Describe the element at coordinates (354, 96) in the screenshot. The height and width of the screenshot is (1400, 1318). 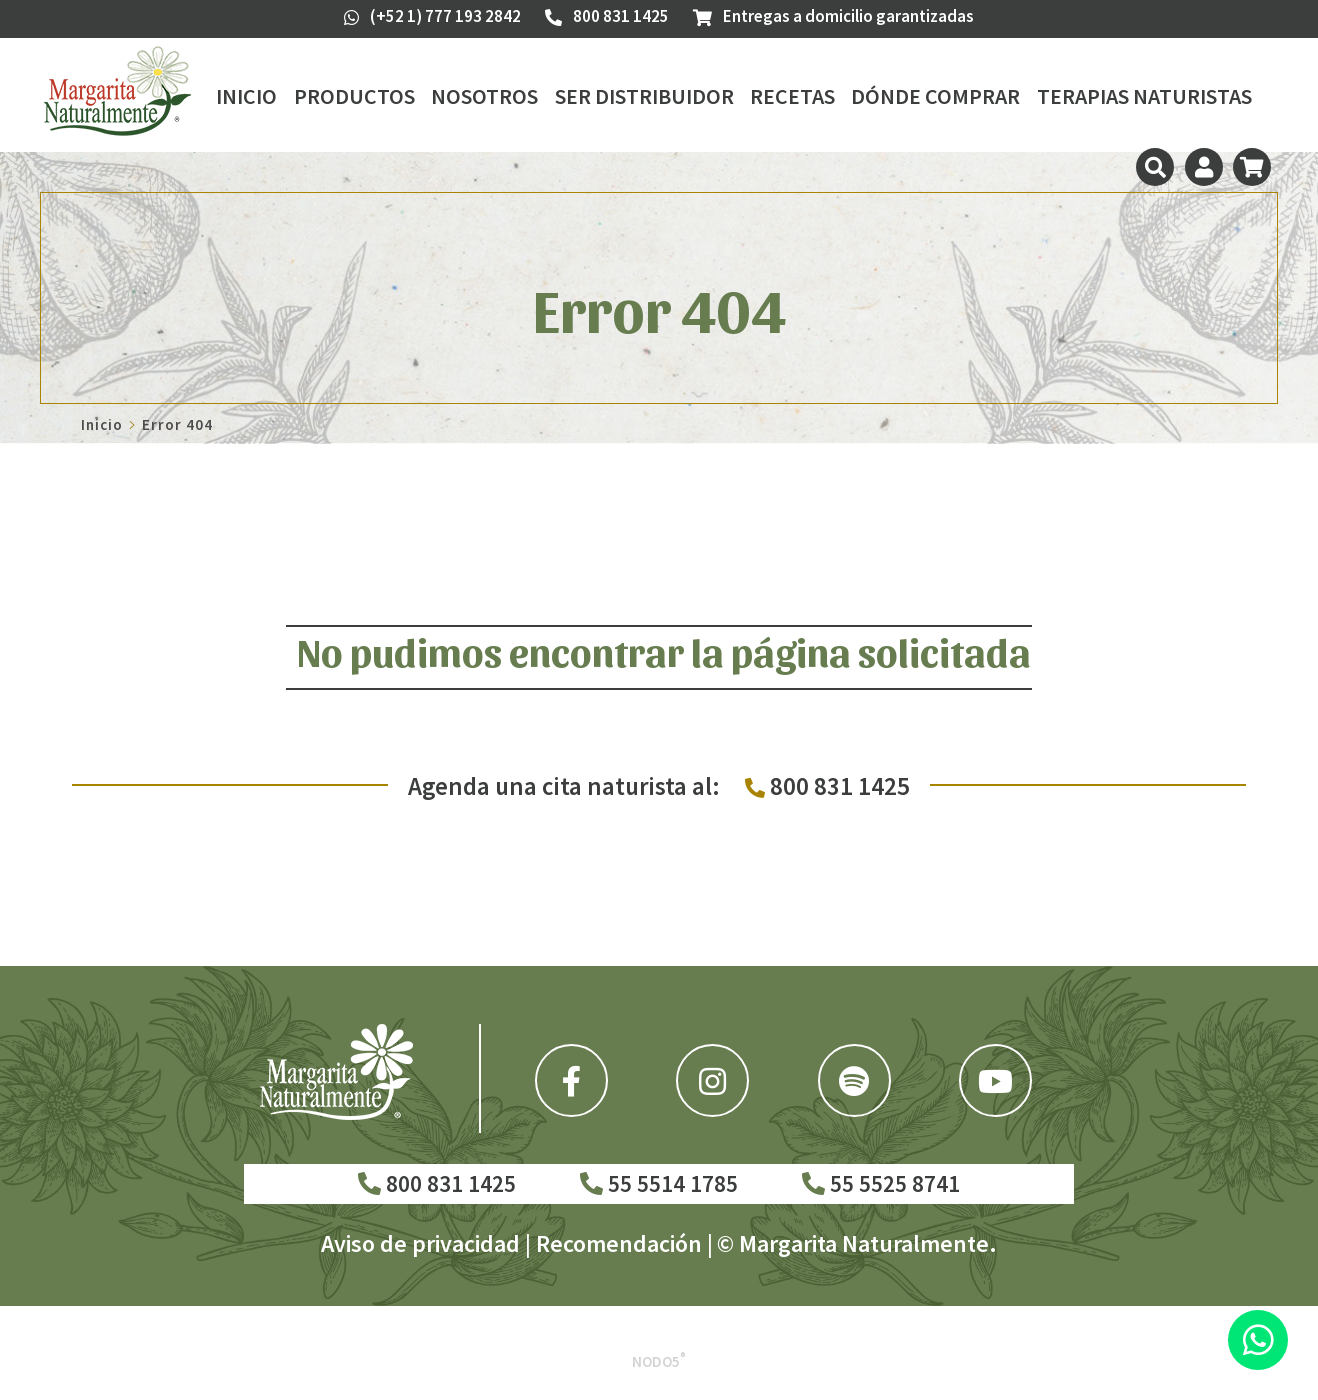
I see `Productos` at that location.